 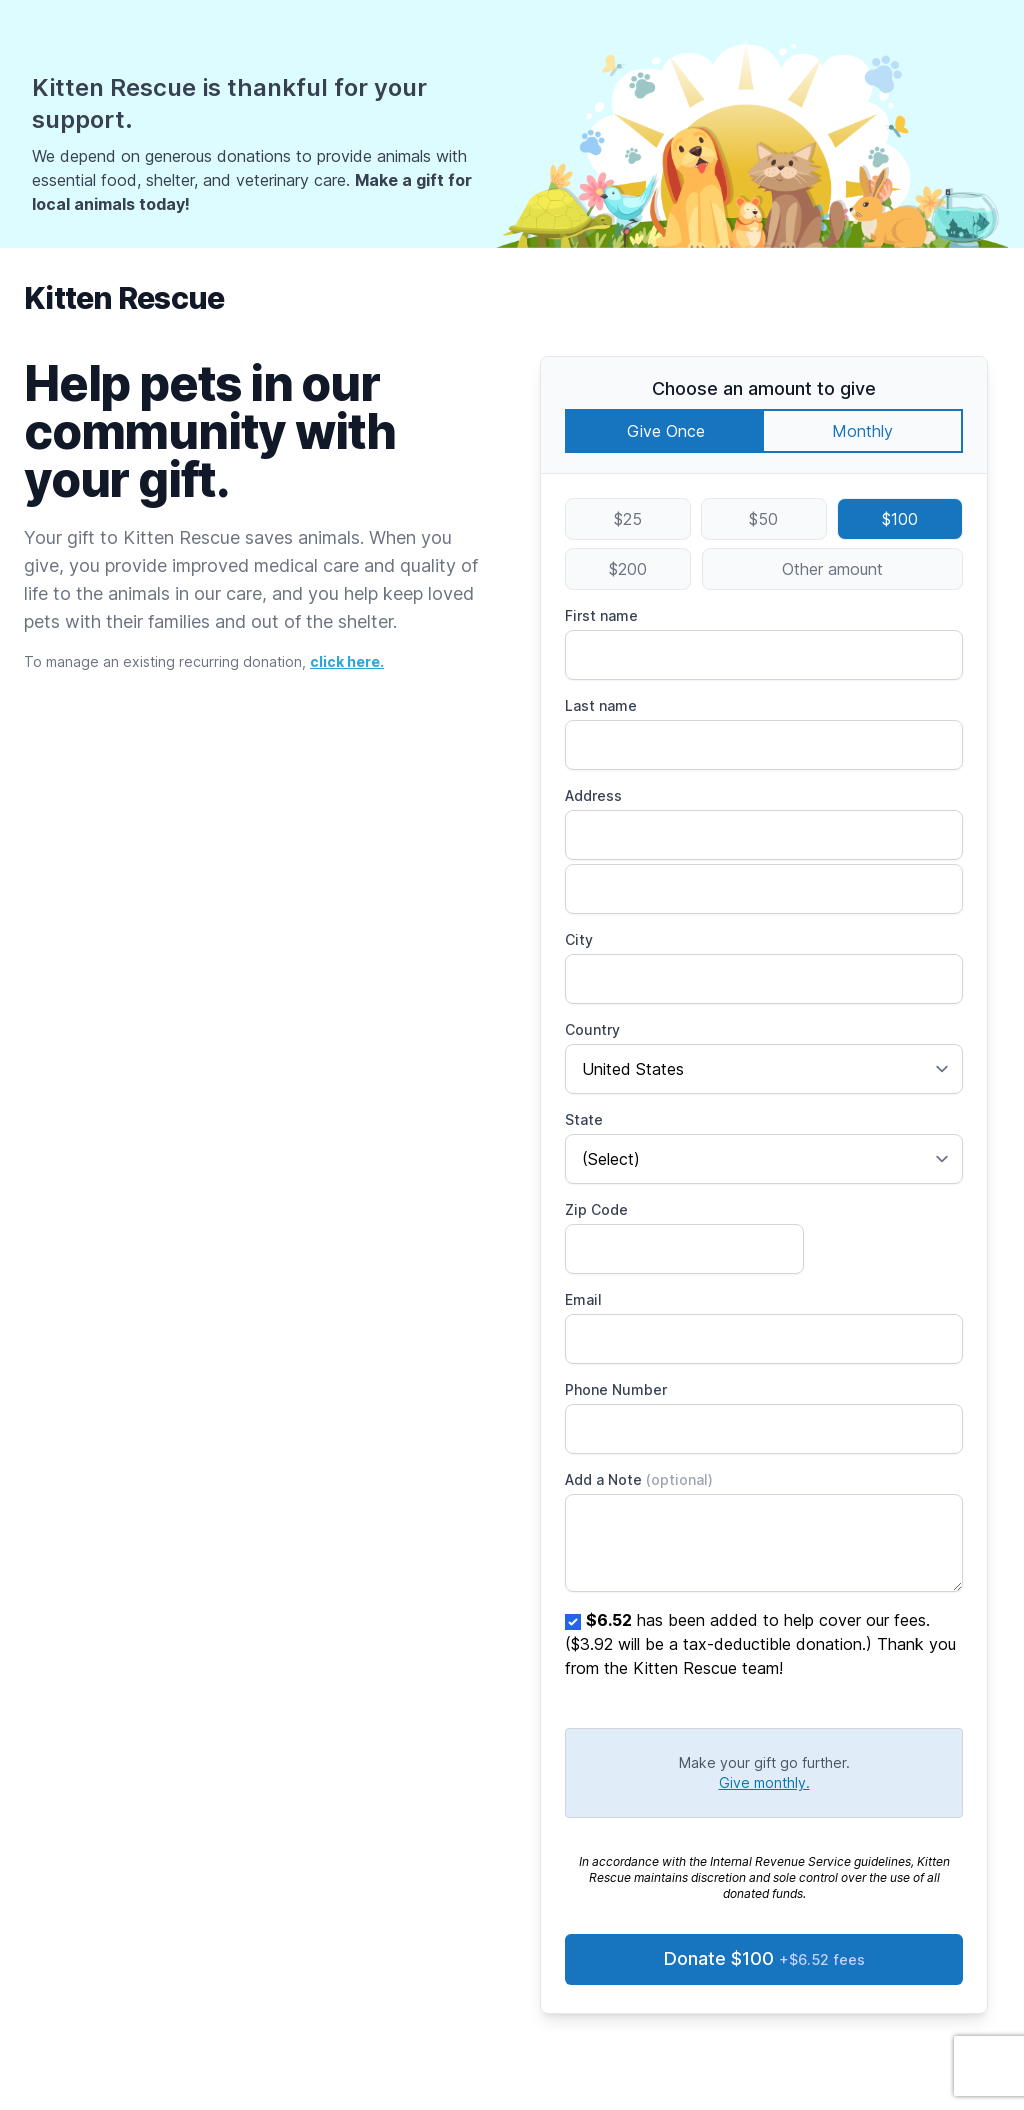 I want to click on Address, so click(x=593, y=795).